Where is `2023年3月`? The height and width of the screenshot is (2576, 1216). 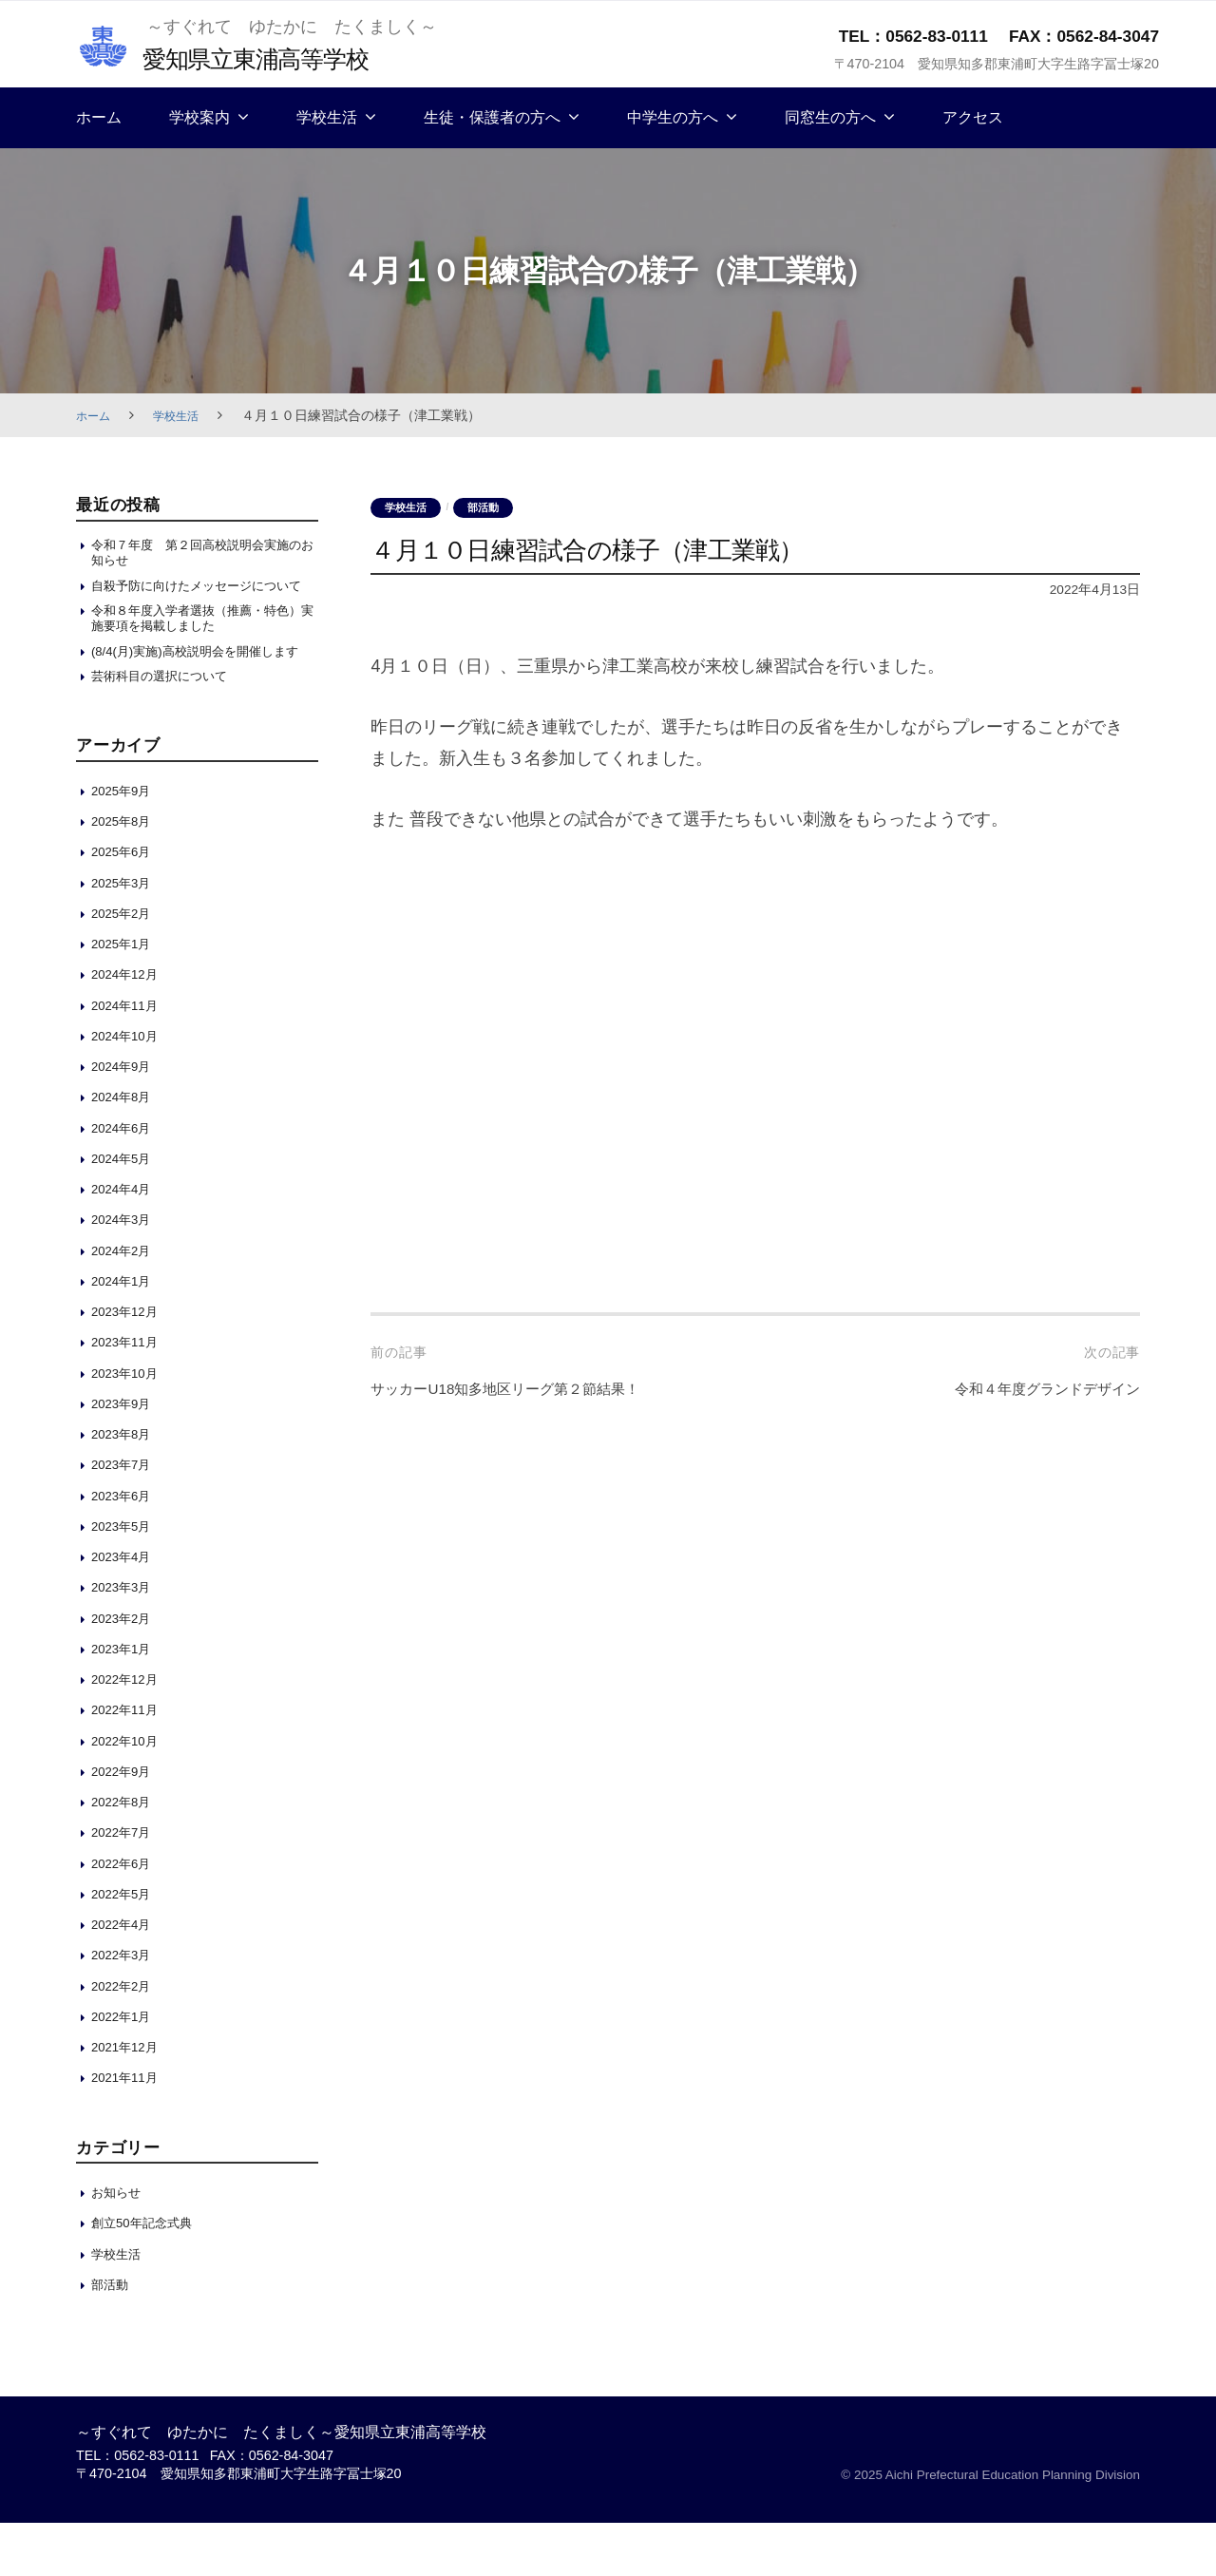
2023年3月 is located at coordinates (126, 1639).